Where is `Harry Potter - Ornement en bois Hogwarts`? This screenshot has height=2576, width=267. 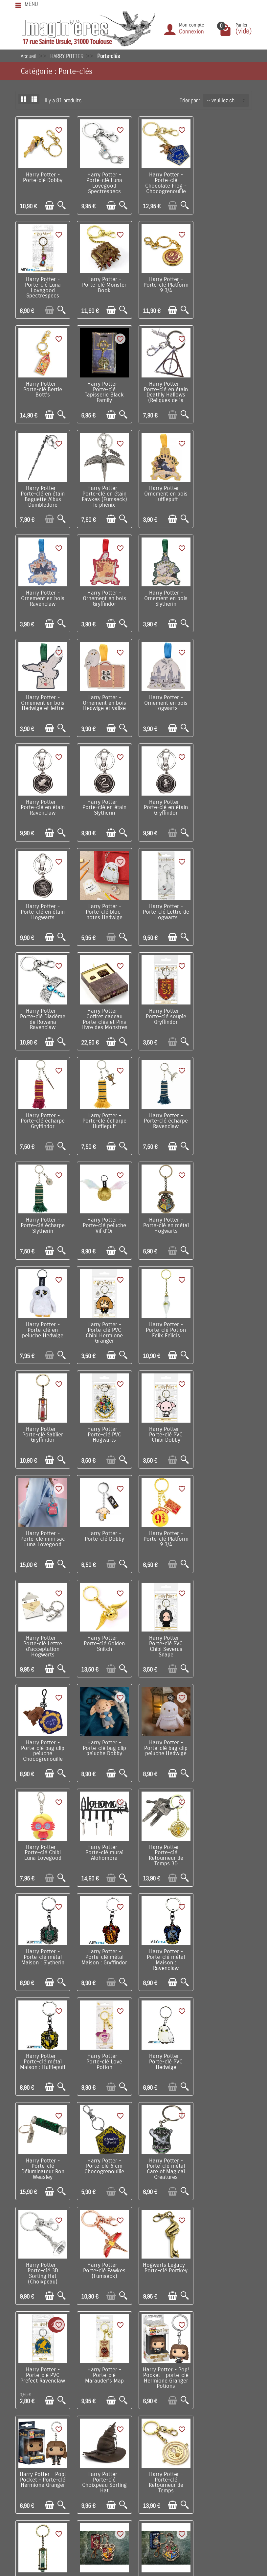
Harry Potter - Ornement en bois Hogwarts is located at coordinates (103, 594).